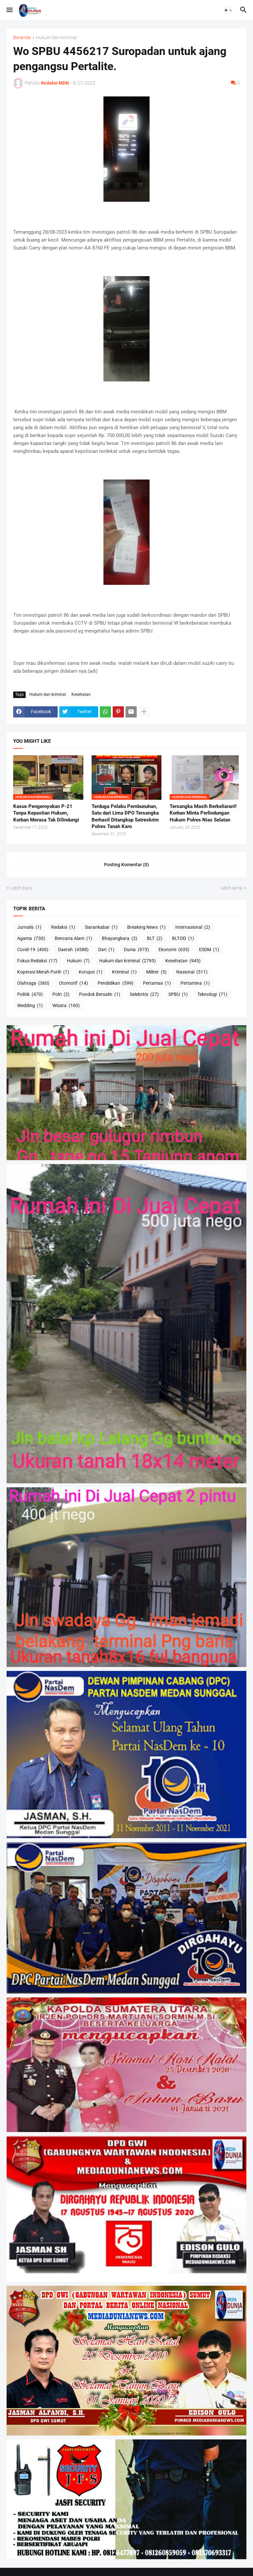 This screenshot has height=2576, width=253. I want to click on Pondok Bersalin, so click(99, 994).